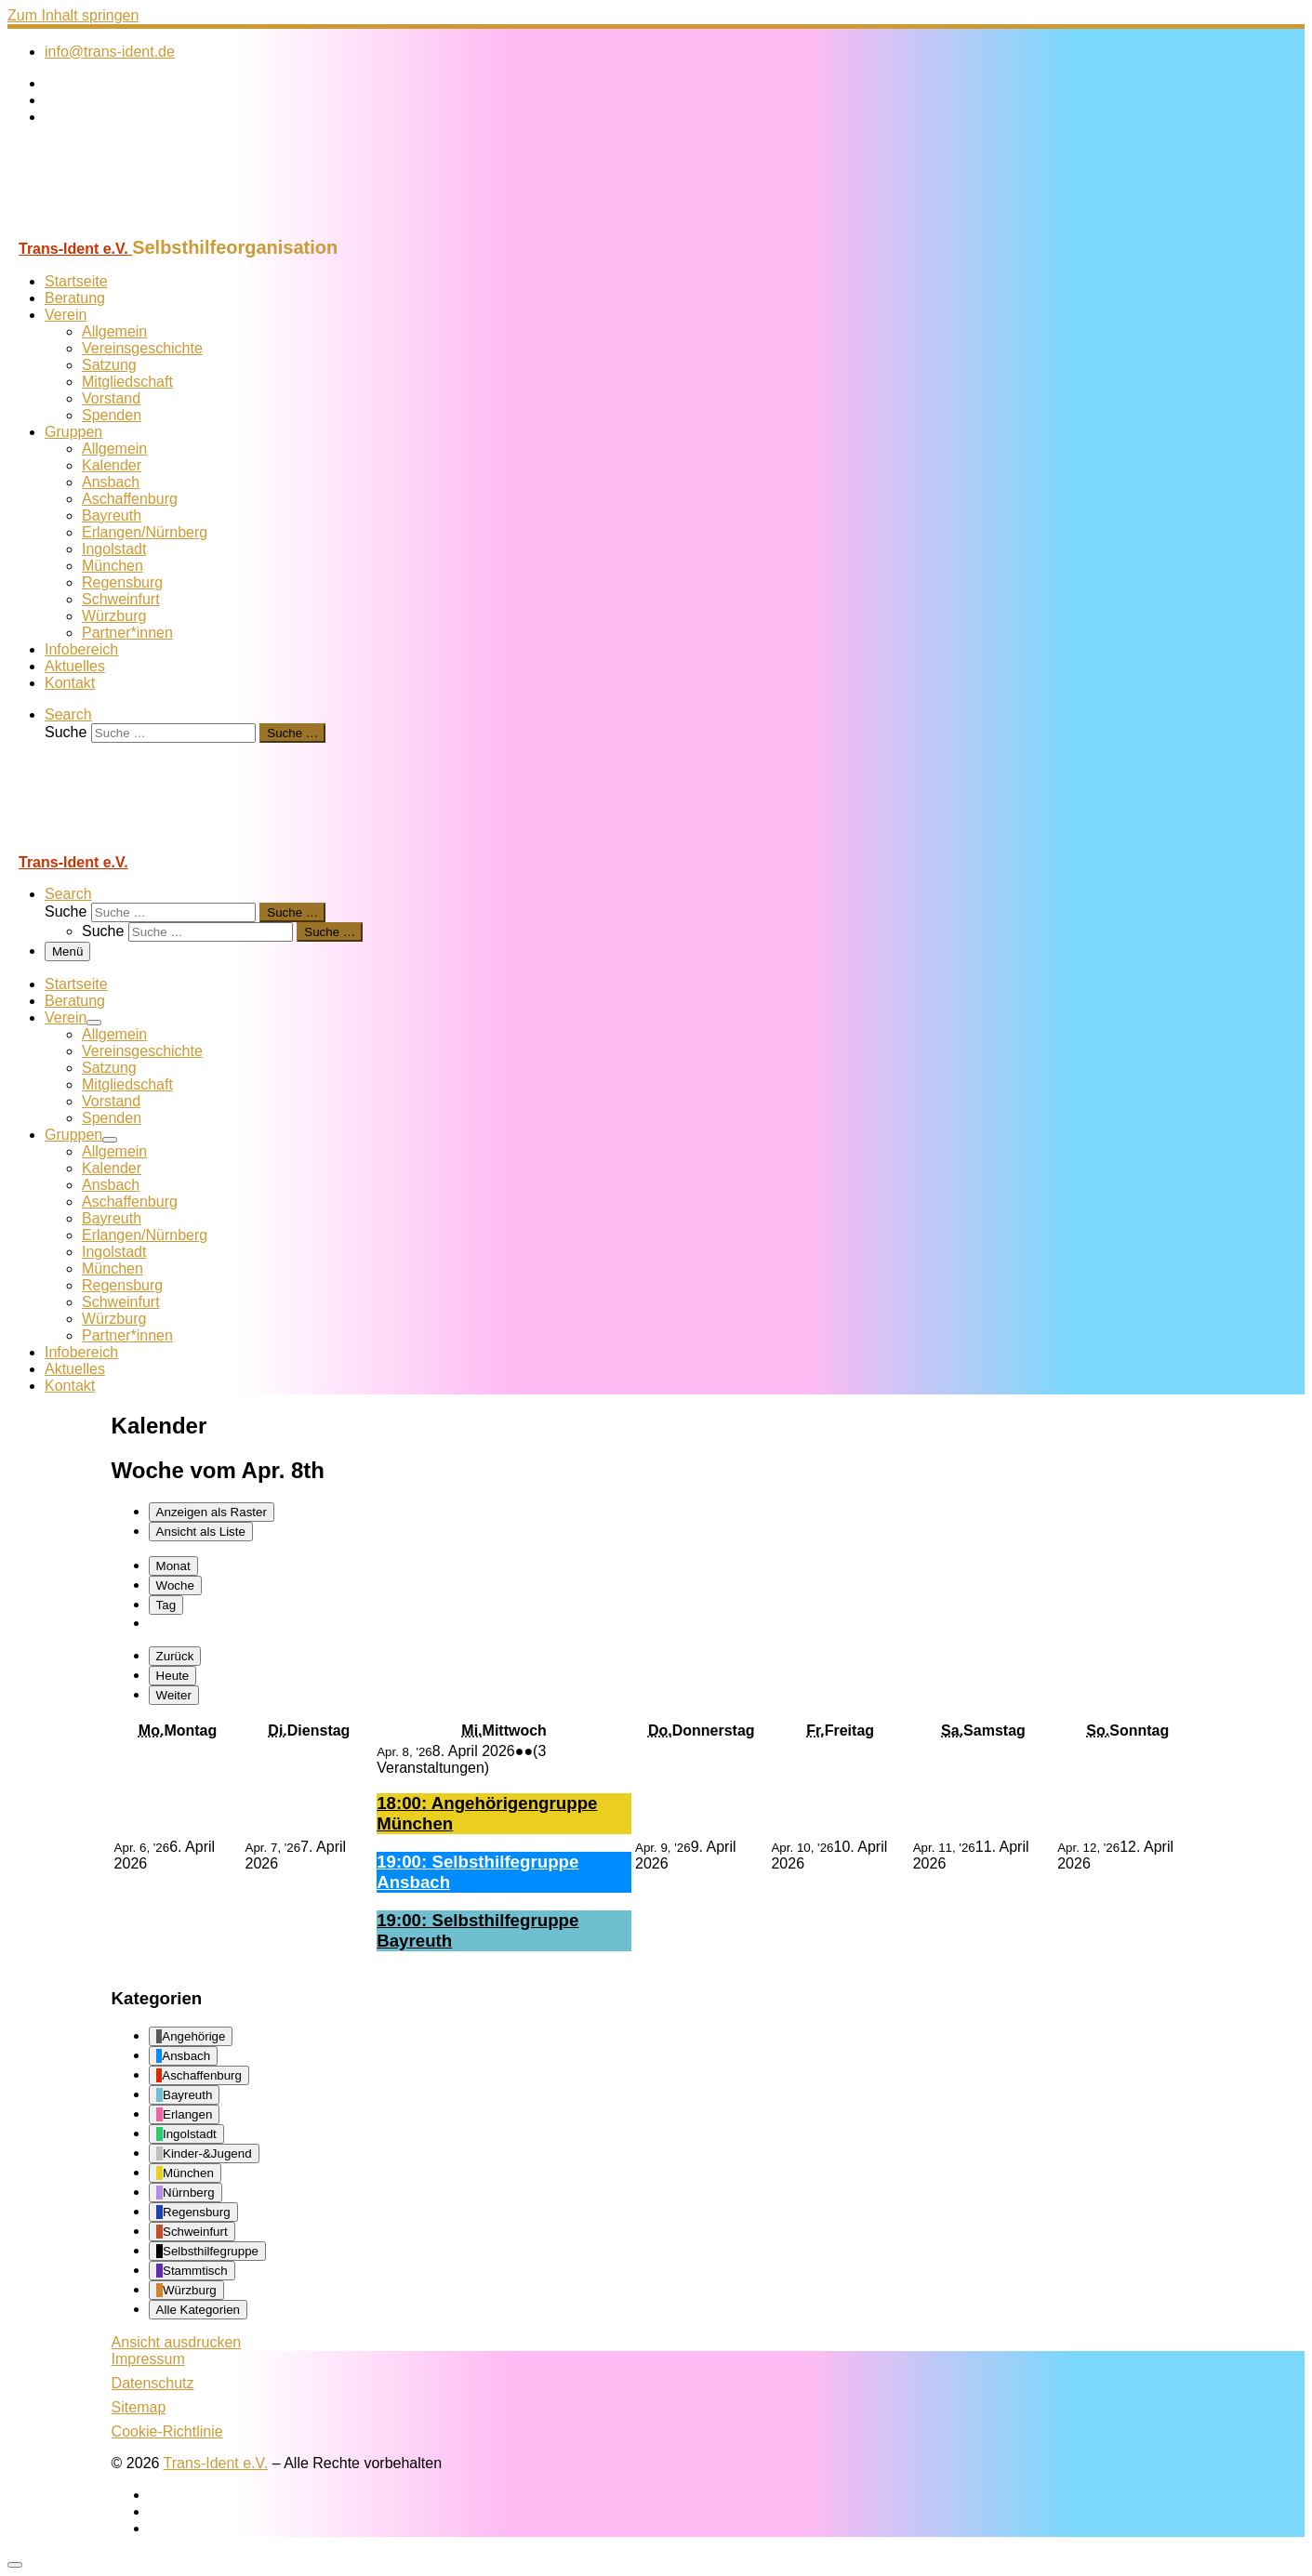  Describe the element at coordinates (123, 228) in the screenshot. I see `[Trans-Ident e.V. | Selbsthilfeorganisation]` at that location.